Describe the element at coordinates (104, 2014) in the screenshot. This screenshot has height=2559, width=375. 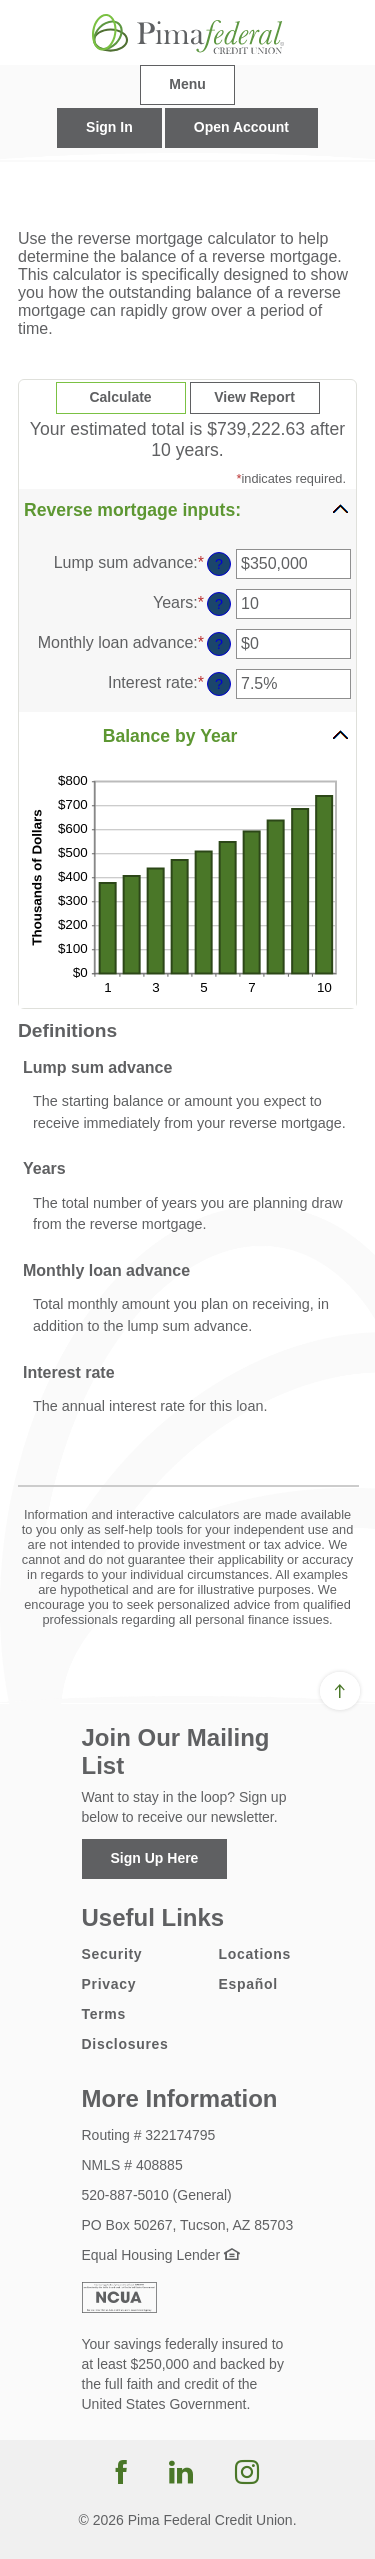
I see `Terms` at that location.